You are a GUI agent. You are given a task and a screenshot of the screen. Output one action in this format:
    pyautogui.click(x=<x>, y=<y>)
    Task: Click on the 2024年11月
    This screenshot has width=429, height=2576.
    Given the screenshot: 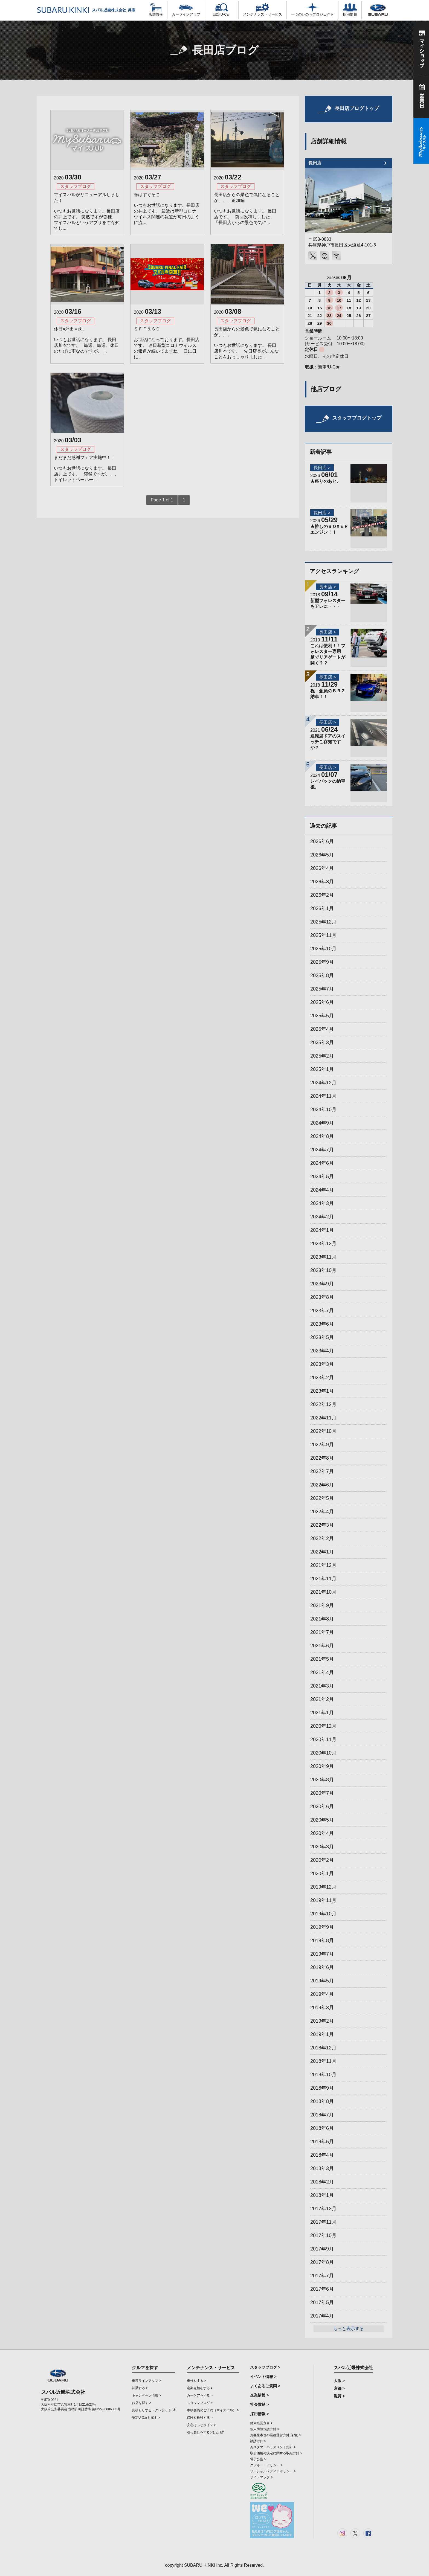 What is the action you would take?
    pyautogui.click(x=323, y=1096)
    